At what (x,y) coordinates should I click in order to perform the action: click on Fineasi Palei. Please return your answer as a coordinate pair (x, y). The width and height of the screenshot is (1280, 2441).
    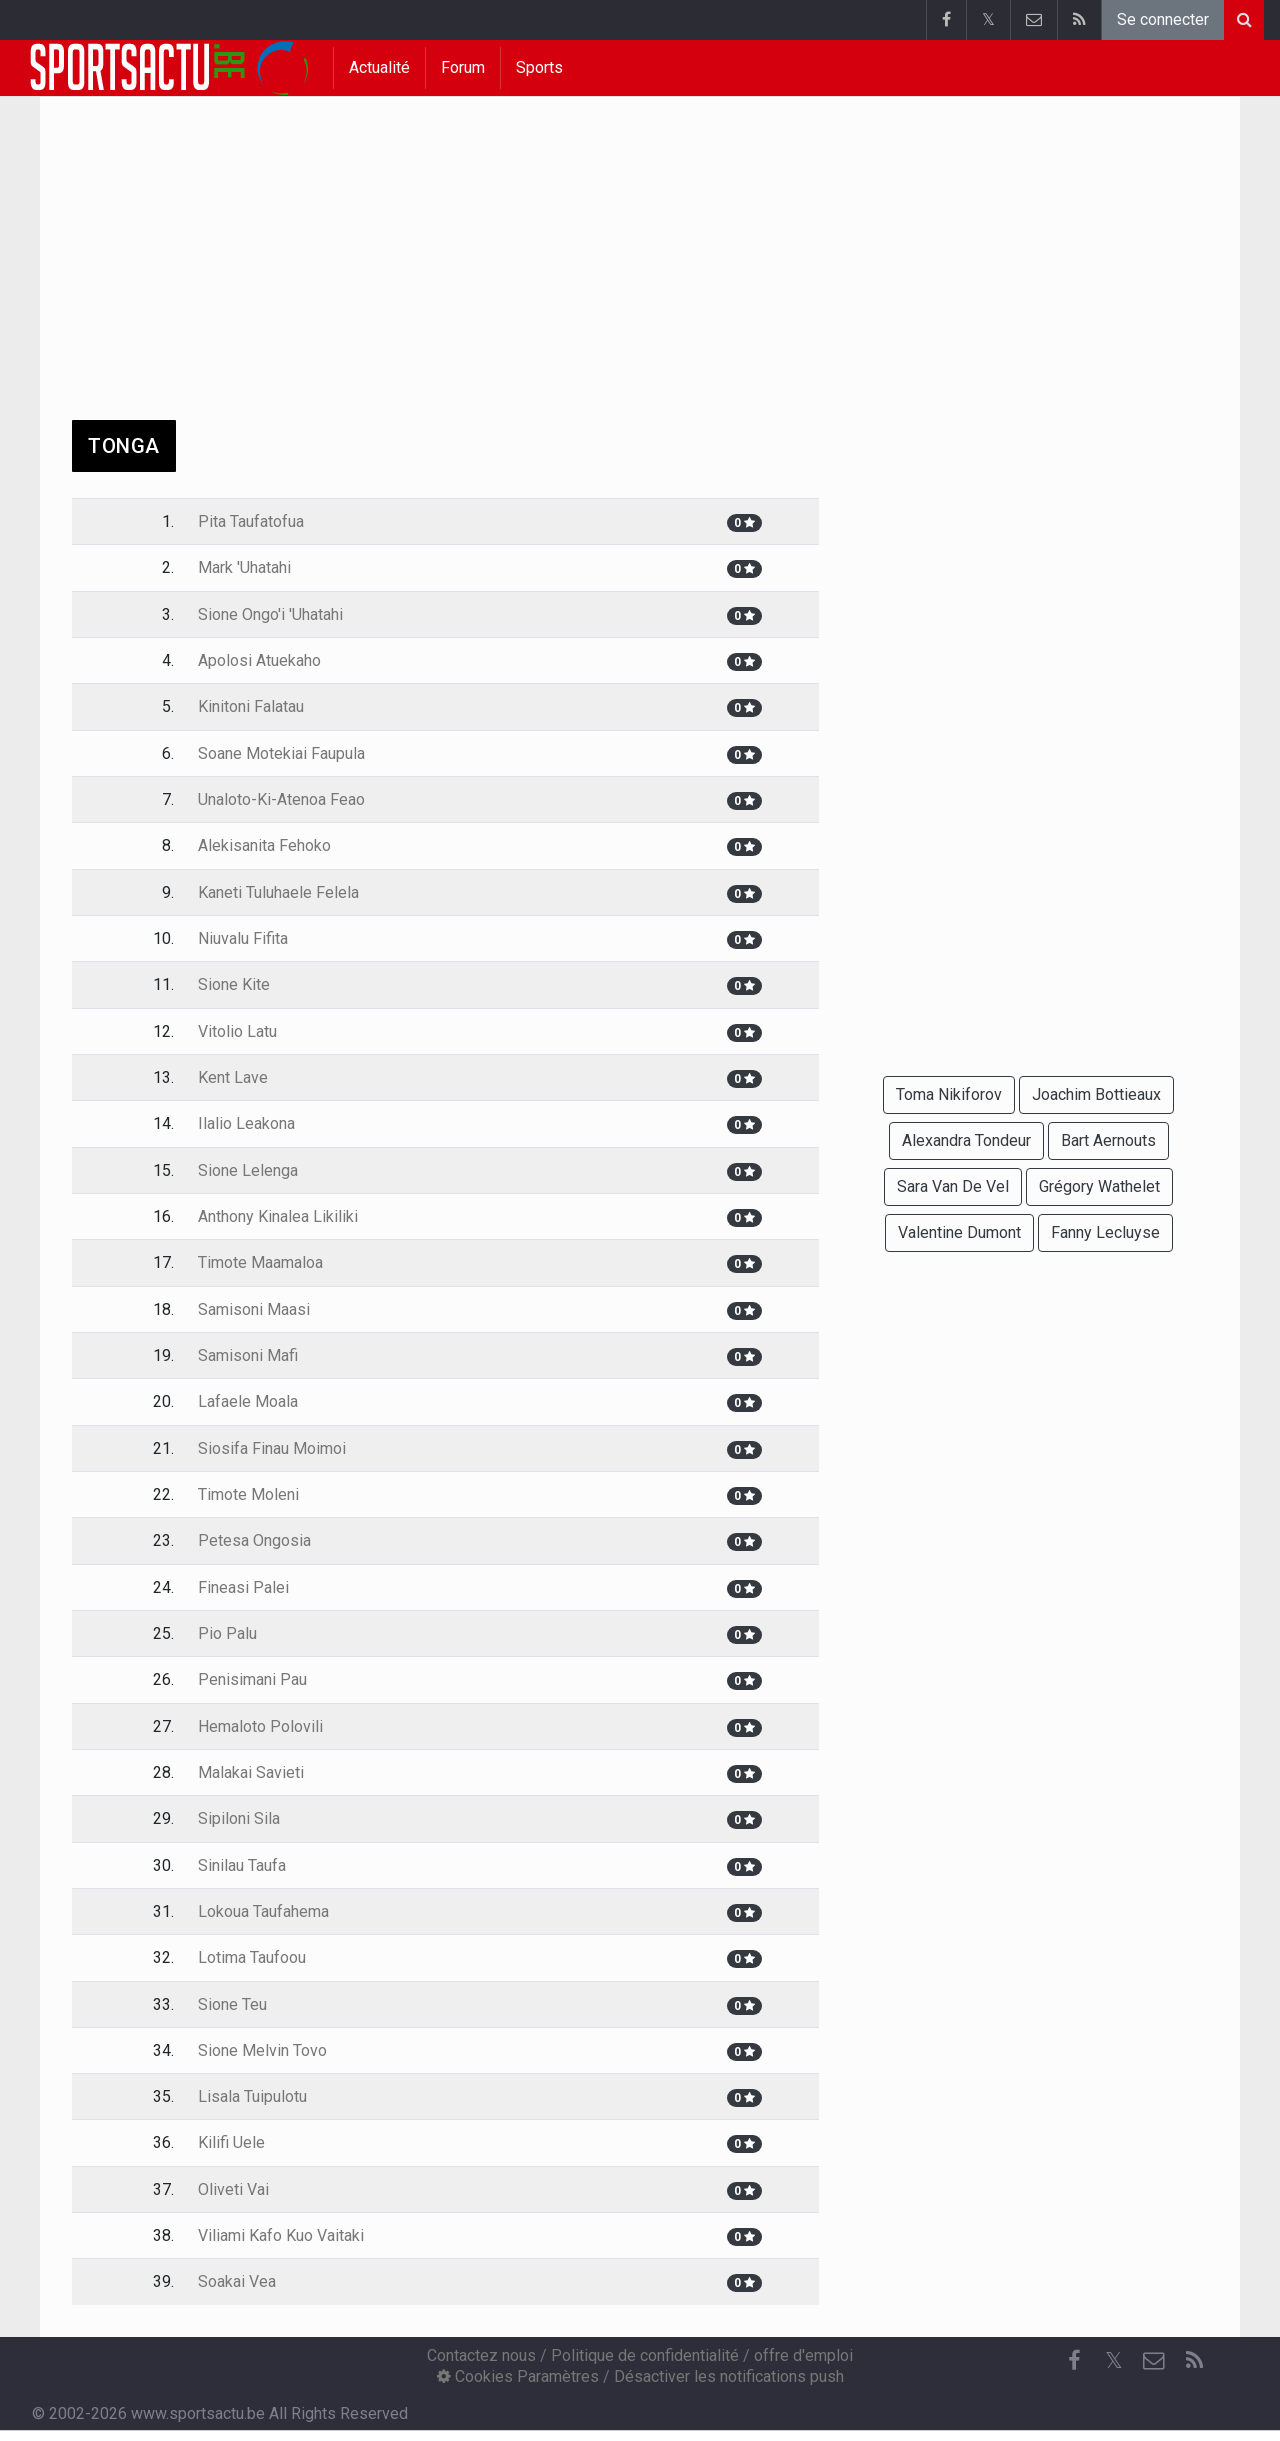
    Looking at the image, I should click on (243, 1587).